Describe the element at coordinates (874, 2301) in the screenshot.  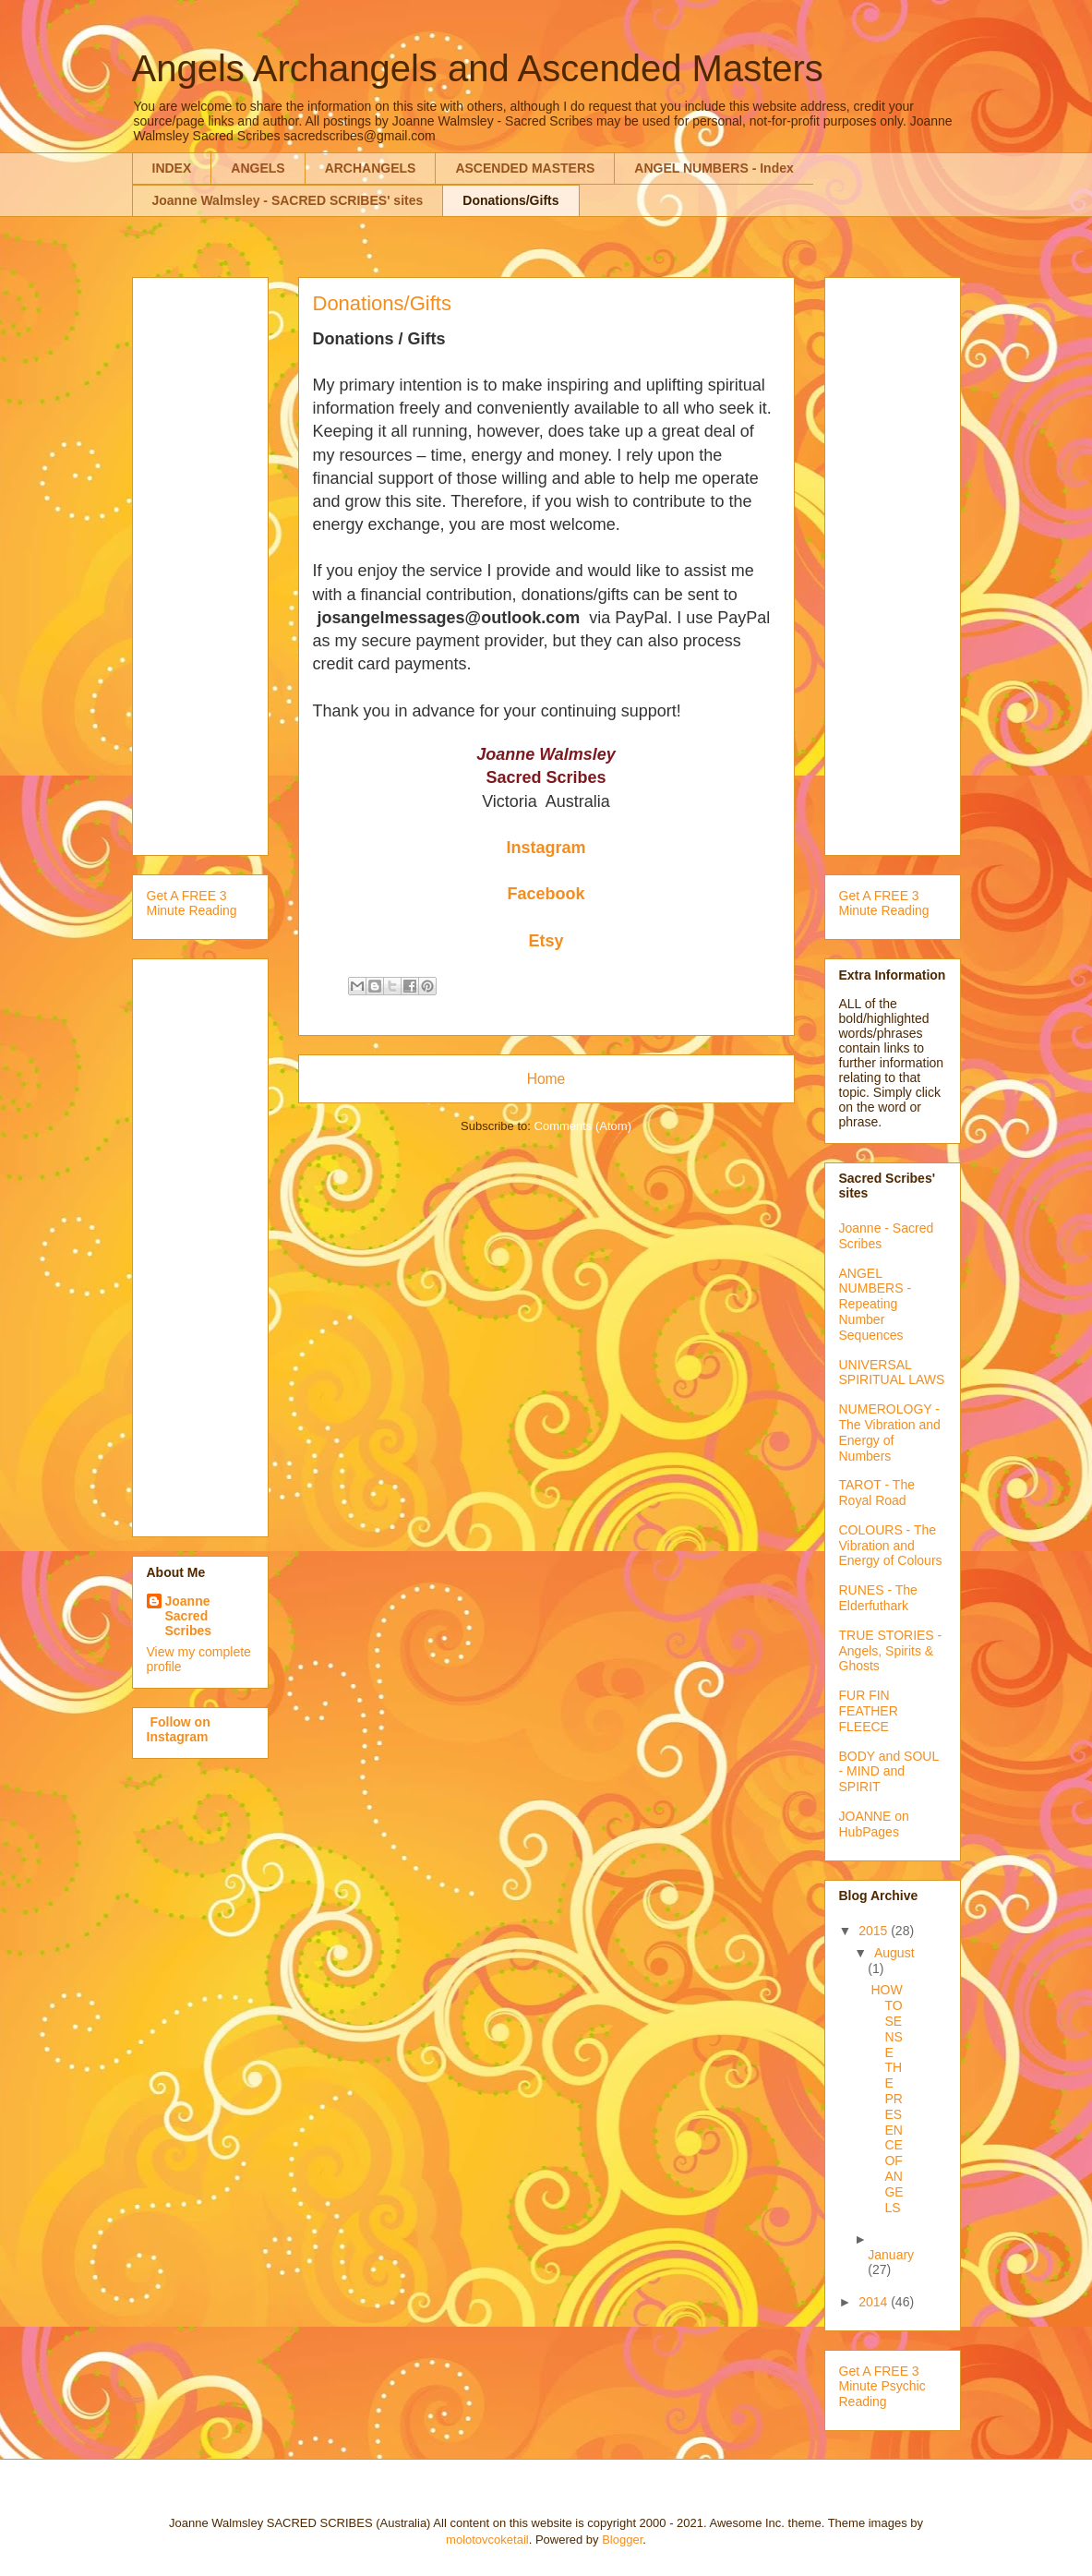
I see `2014` at that location.